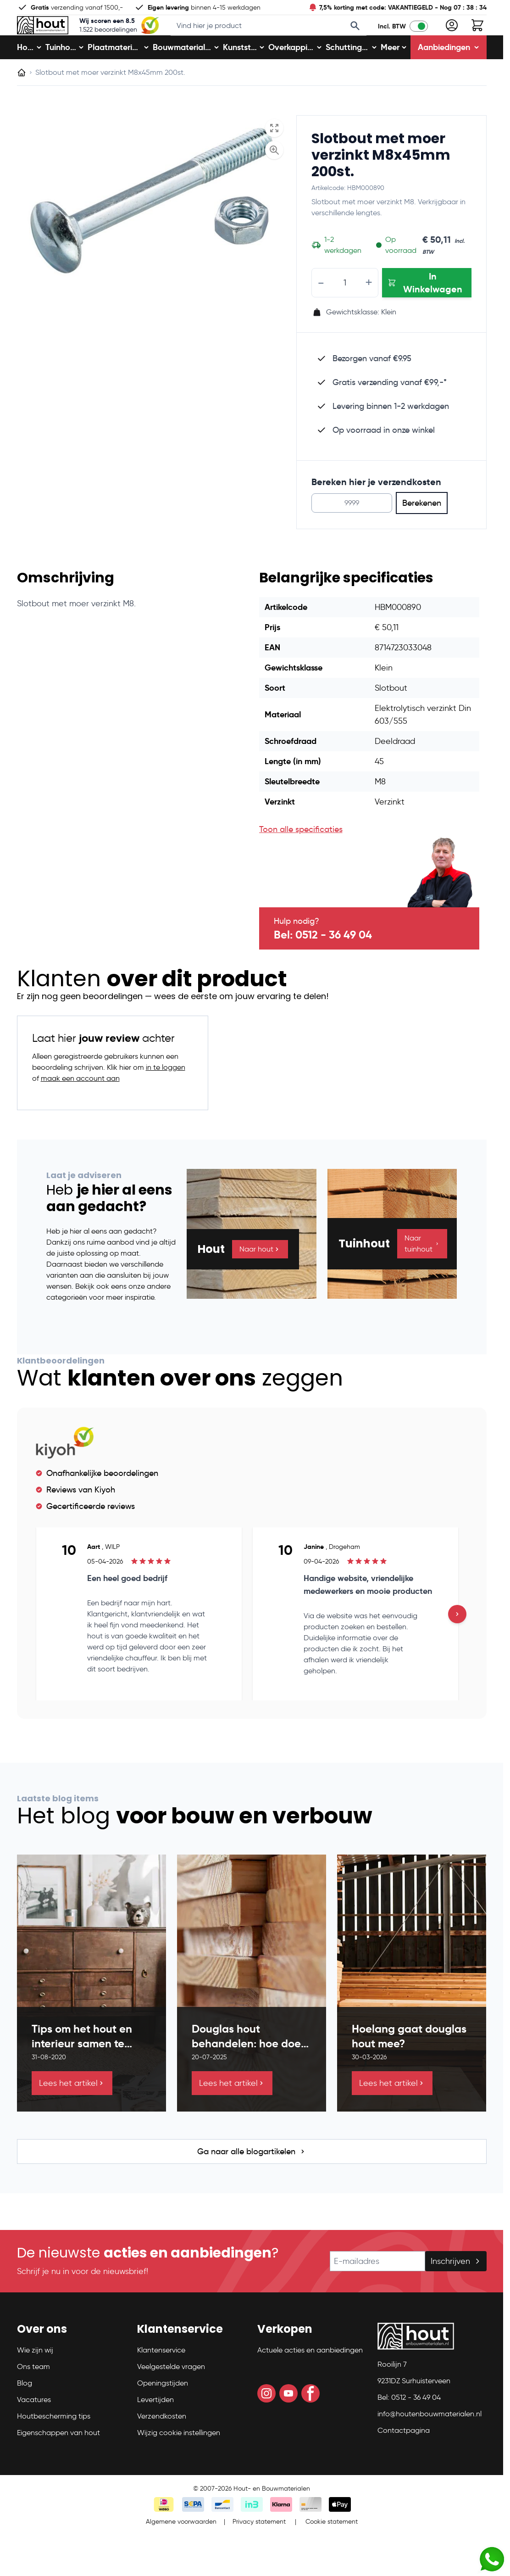 The height and width of the screenshot is (2576, 510). Describe the element at coordinates (477, 40) in the screenshot. I see `[Toggle minicart, Winkelwagen is leeg]` at that location.